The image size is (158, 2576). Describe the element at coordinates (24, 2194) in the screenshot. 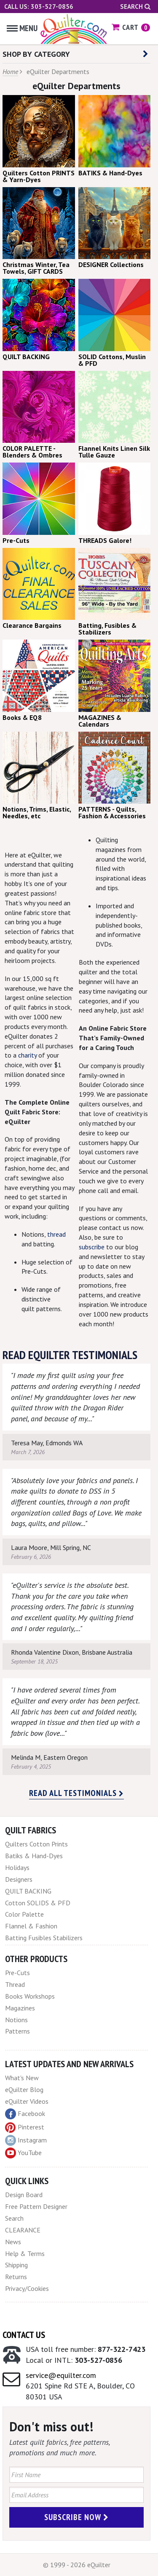

I see `Design Board` at that location.